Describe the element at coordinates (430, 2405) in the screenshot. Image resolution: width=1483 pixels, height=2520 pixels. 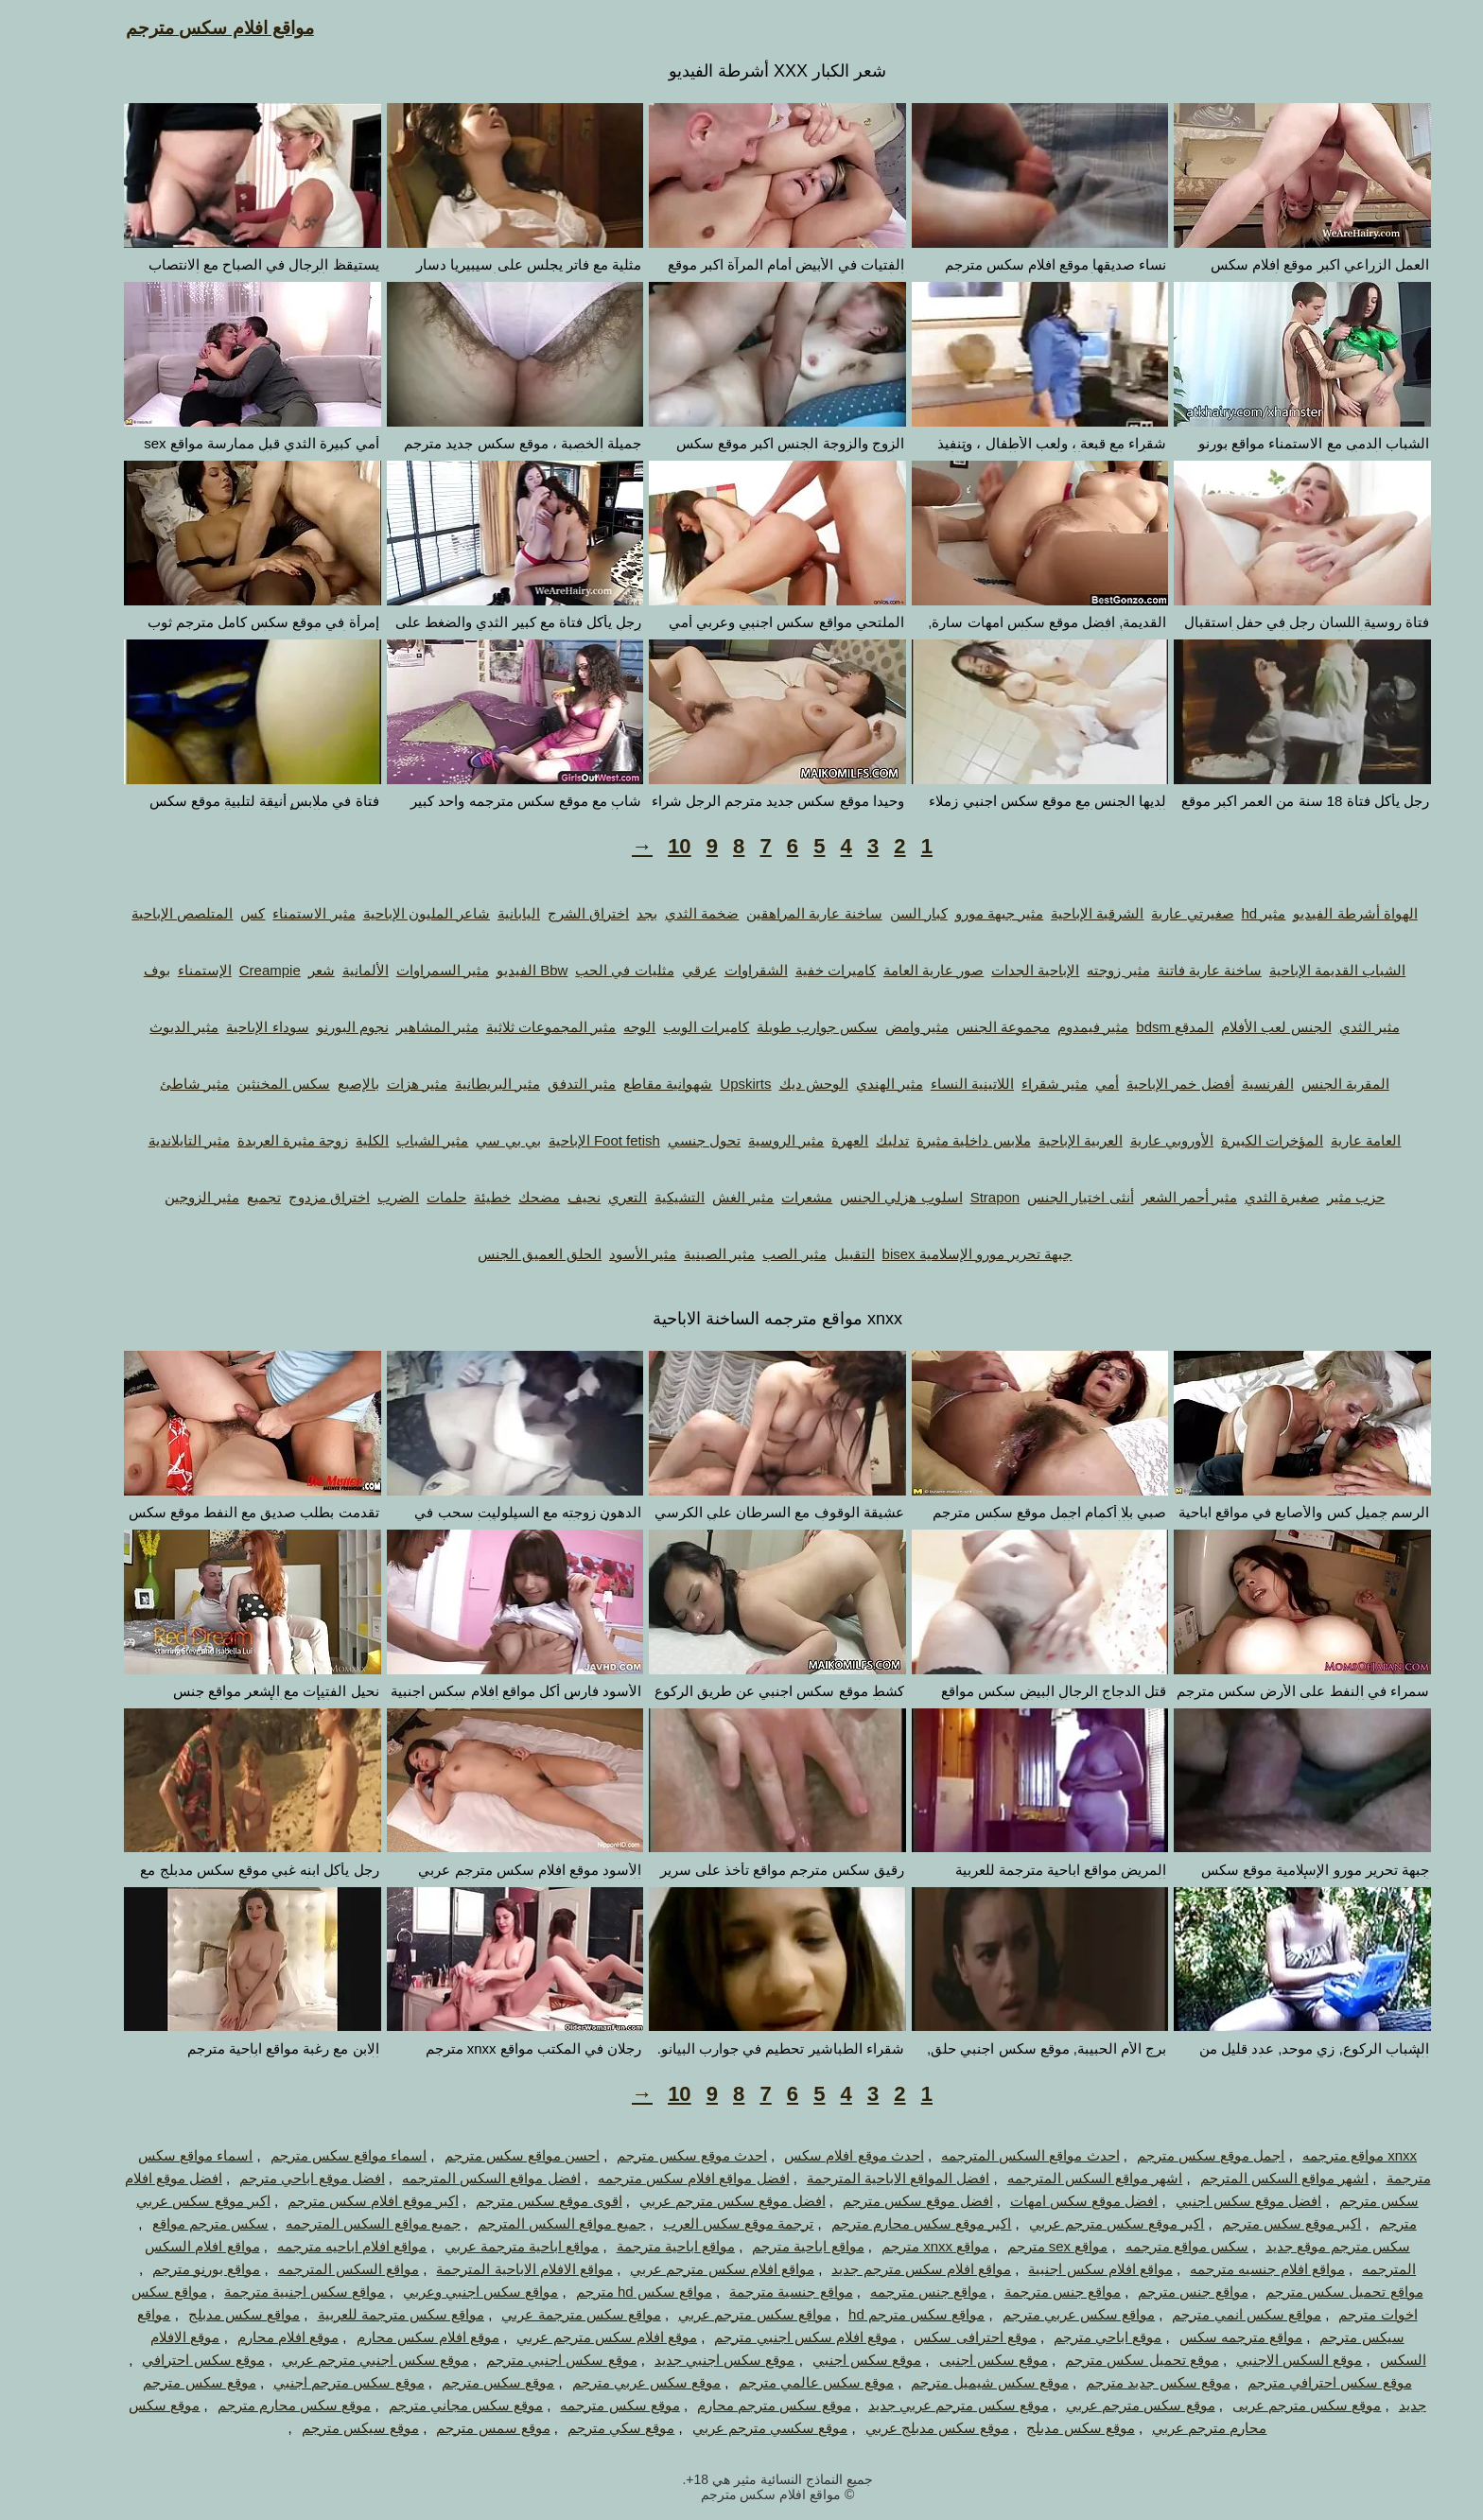
I see `موقع سكس مجاني مترجم` at that location.